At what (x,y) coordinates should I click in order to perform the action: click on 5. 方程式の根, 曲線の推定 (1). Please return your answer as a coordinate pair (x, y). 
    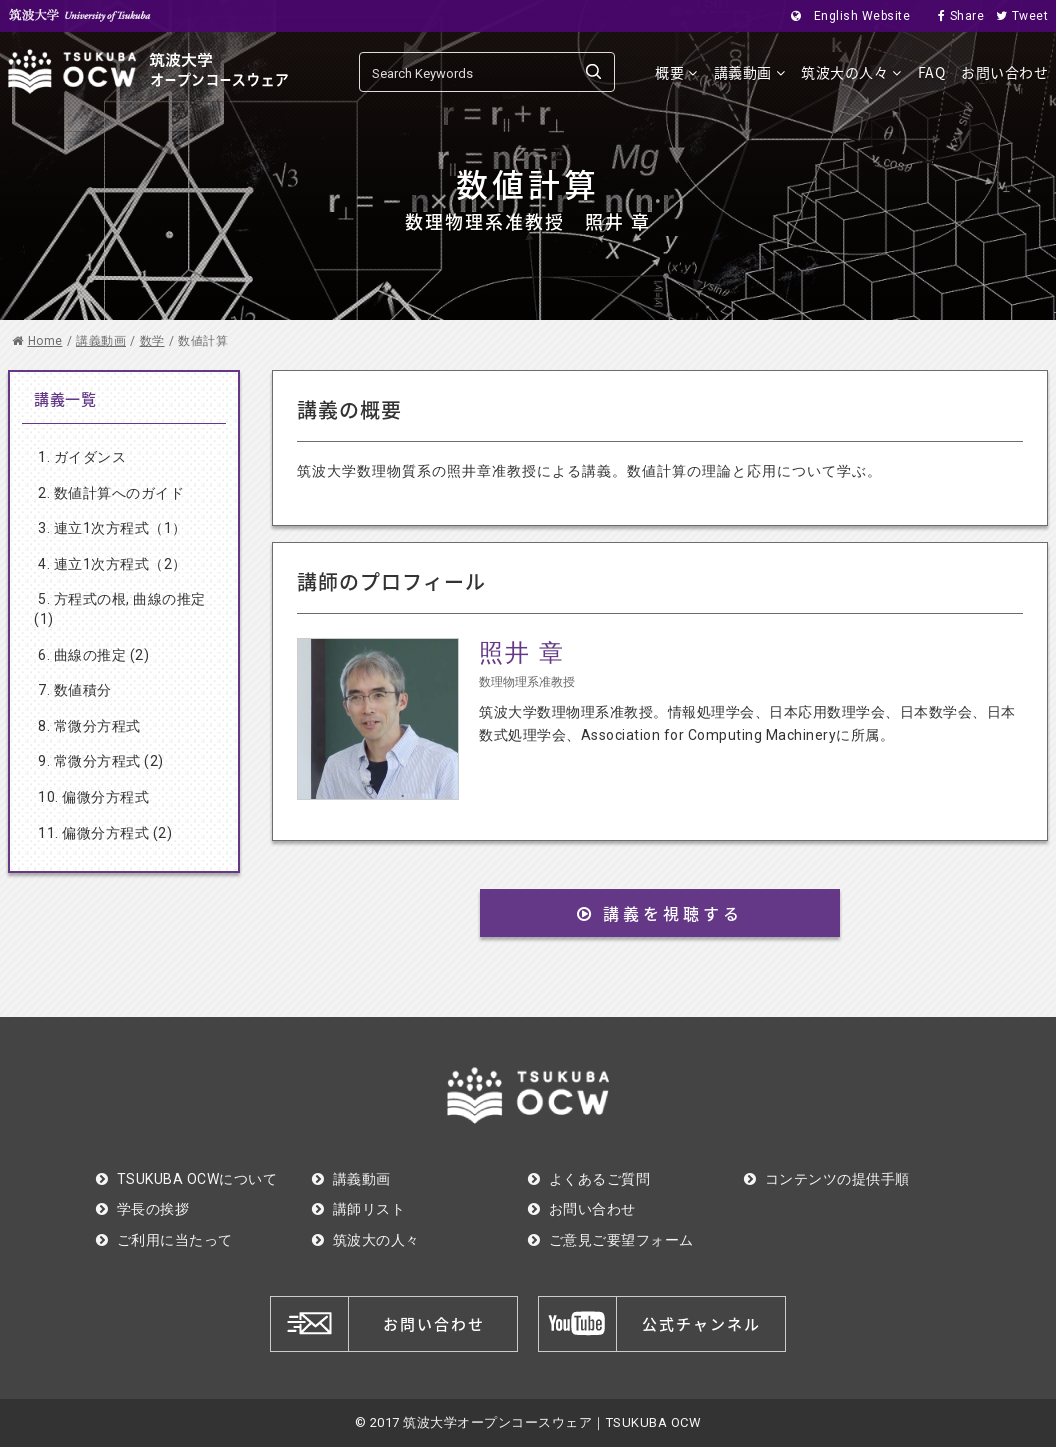
    Looking at the image, I should click on (120, 609).